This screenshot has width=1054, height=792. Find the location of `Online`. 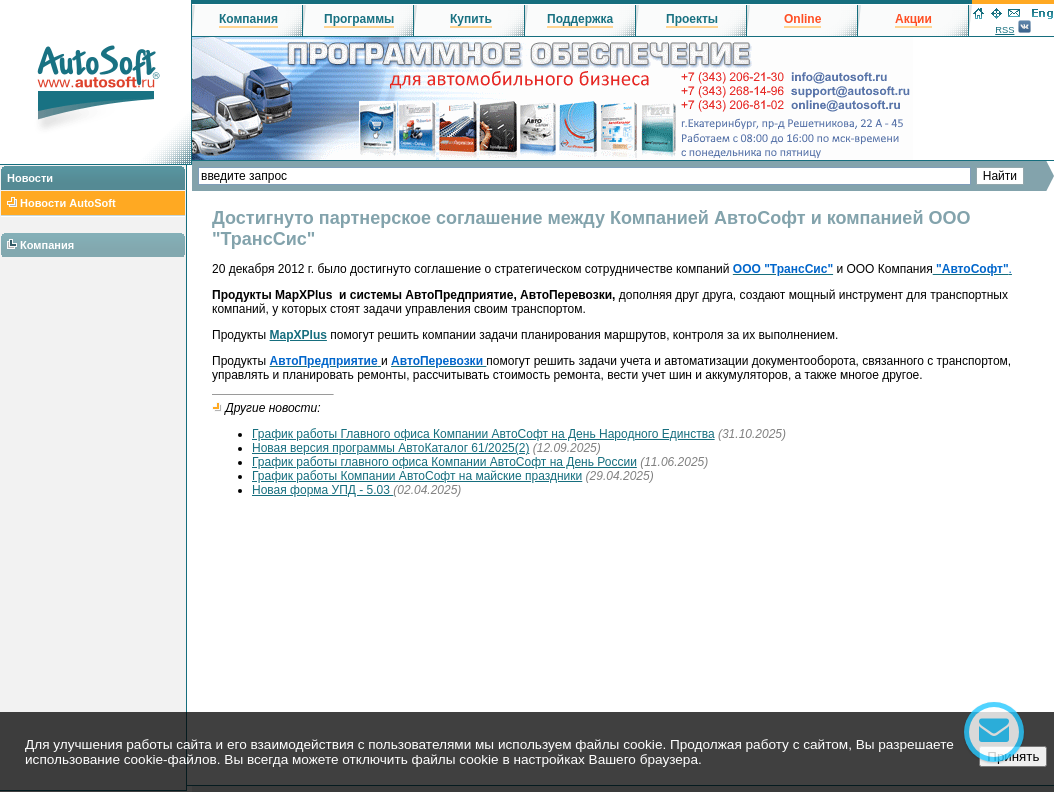

Online is located at coordinates (802, 19).